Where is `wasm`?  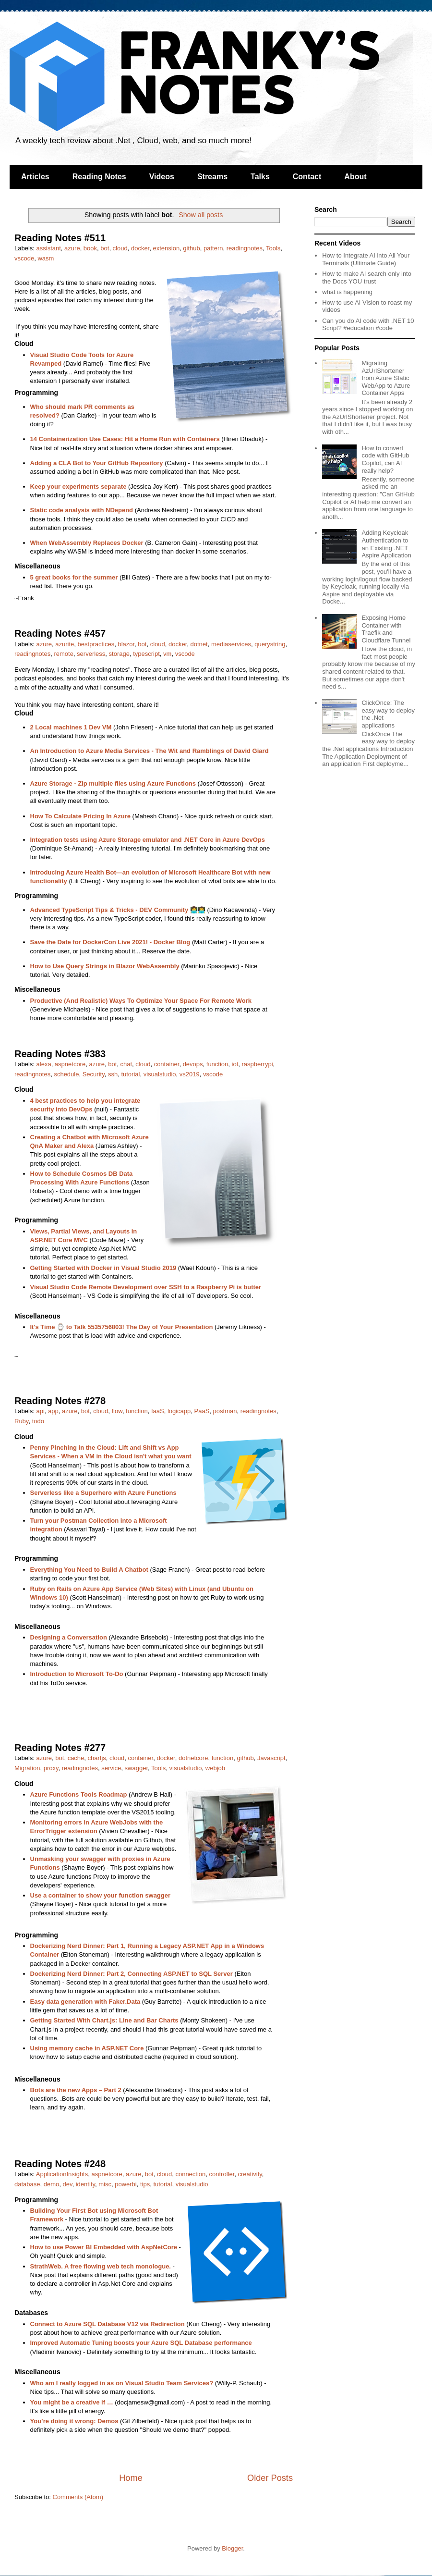 wasm is located at coordinates (45, 258).